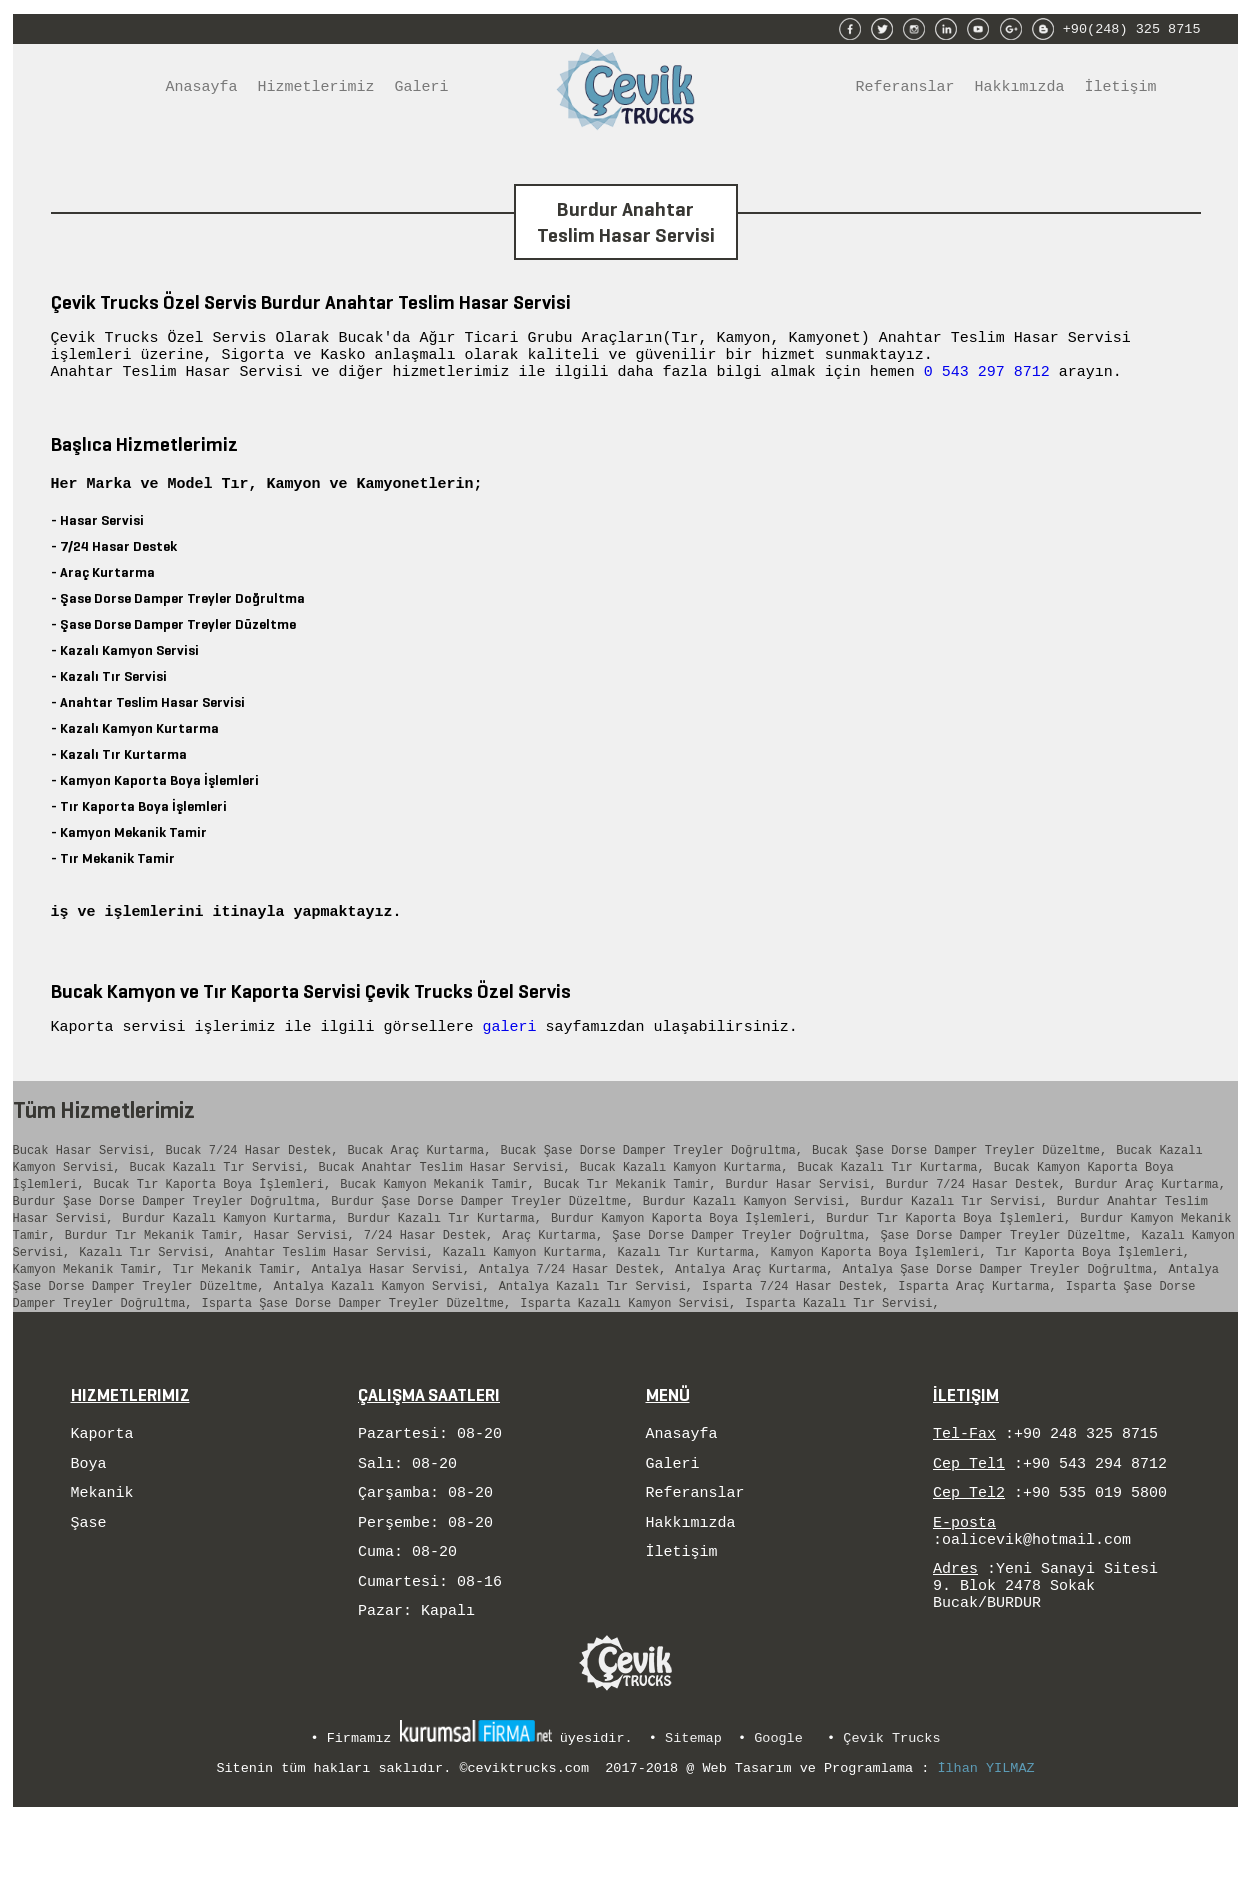  I want to click on Isparta Araç Kurtarma,, so click(977, 1340).